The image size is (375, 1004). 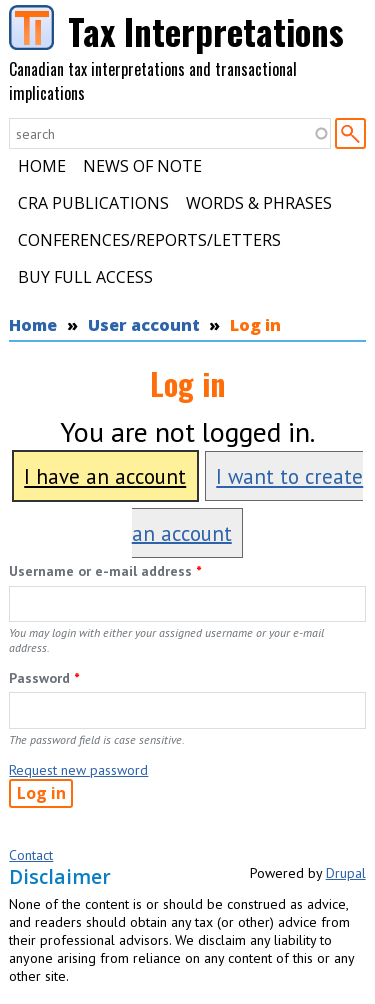 I want to click on Password, so click(x=44, y=678).